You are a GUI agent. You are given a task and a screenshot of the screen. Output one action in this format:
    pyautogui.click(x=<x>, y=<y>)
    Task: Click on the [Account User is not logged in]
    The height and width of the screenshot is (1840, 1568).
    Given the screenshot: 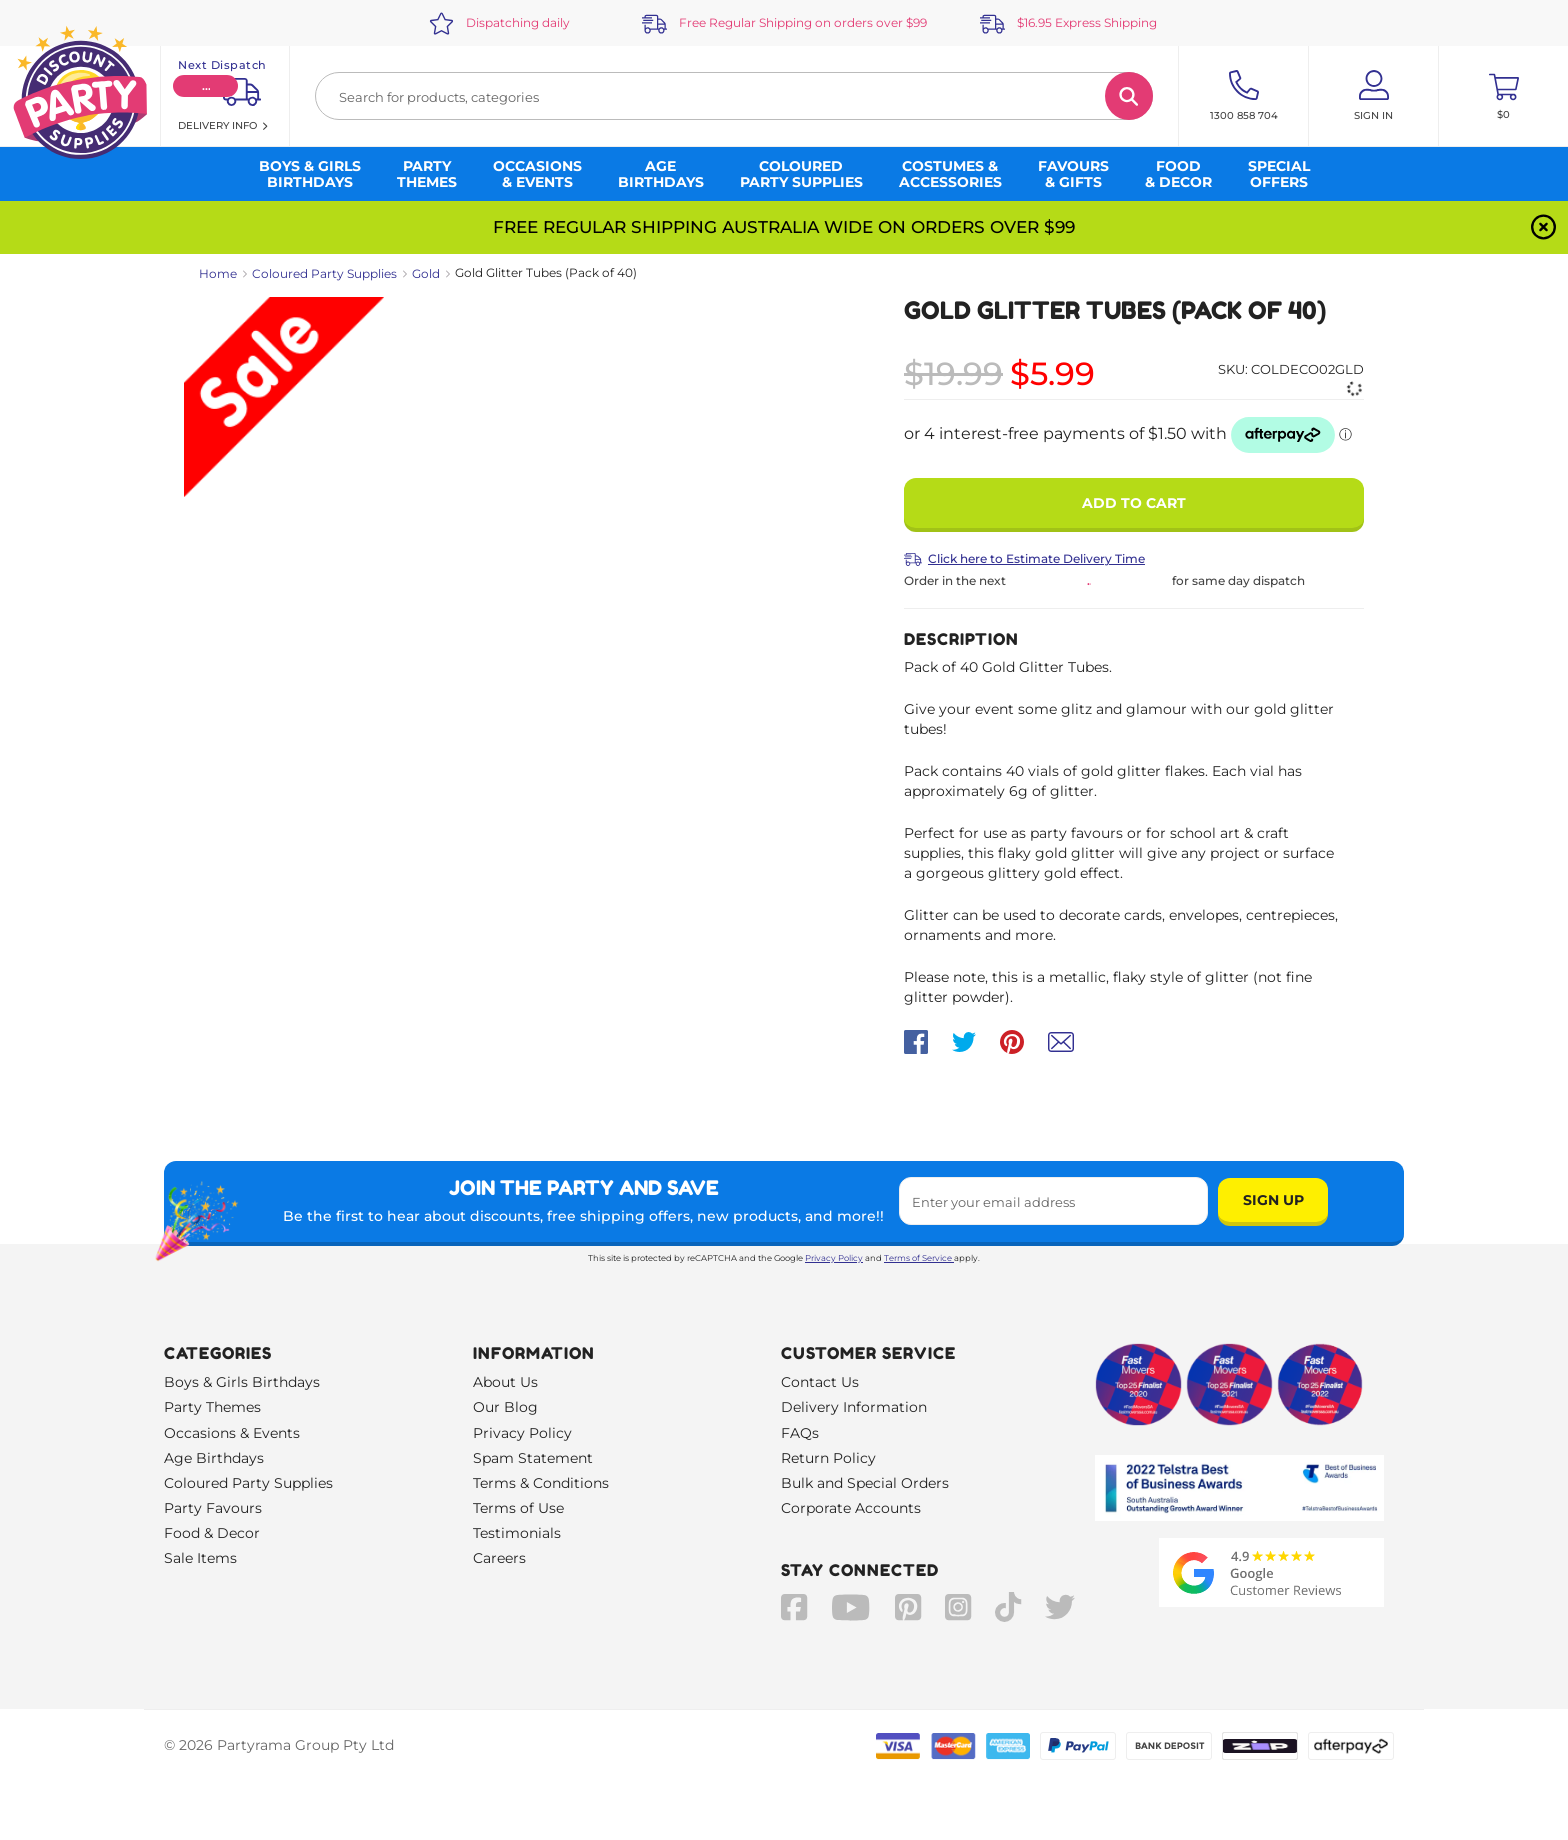 What is the action you would take?
    pyautogui.click(x=1373, y=96)
    